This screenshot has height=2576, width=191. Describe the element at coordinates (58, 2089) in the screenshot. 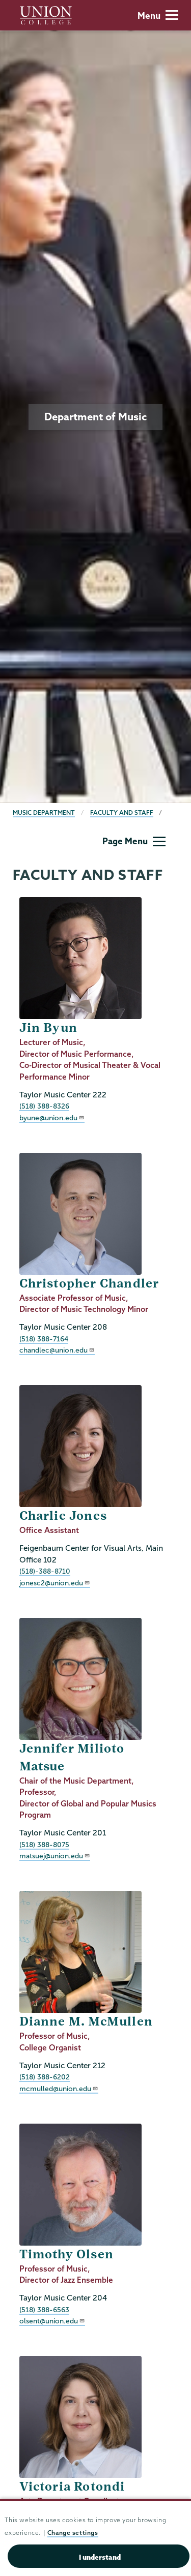

I see `mcmulled@union.edu` at that location.